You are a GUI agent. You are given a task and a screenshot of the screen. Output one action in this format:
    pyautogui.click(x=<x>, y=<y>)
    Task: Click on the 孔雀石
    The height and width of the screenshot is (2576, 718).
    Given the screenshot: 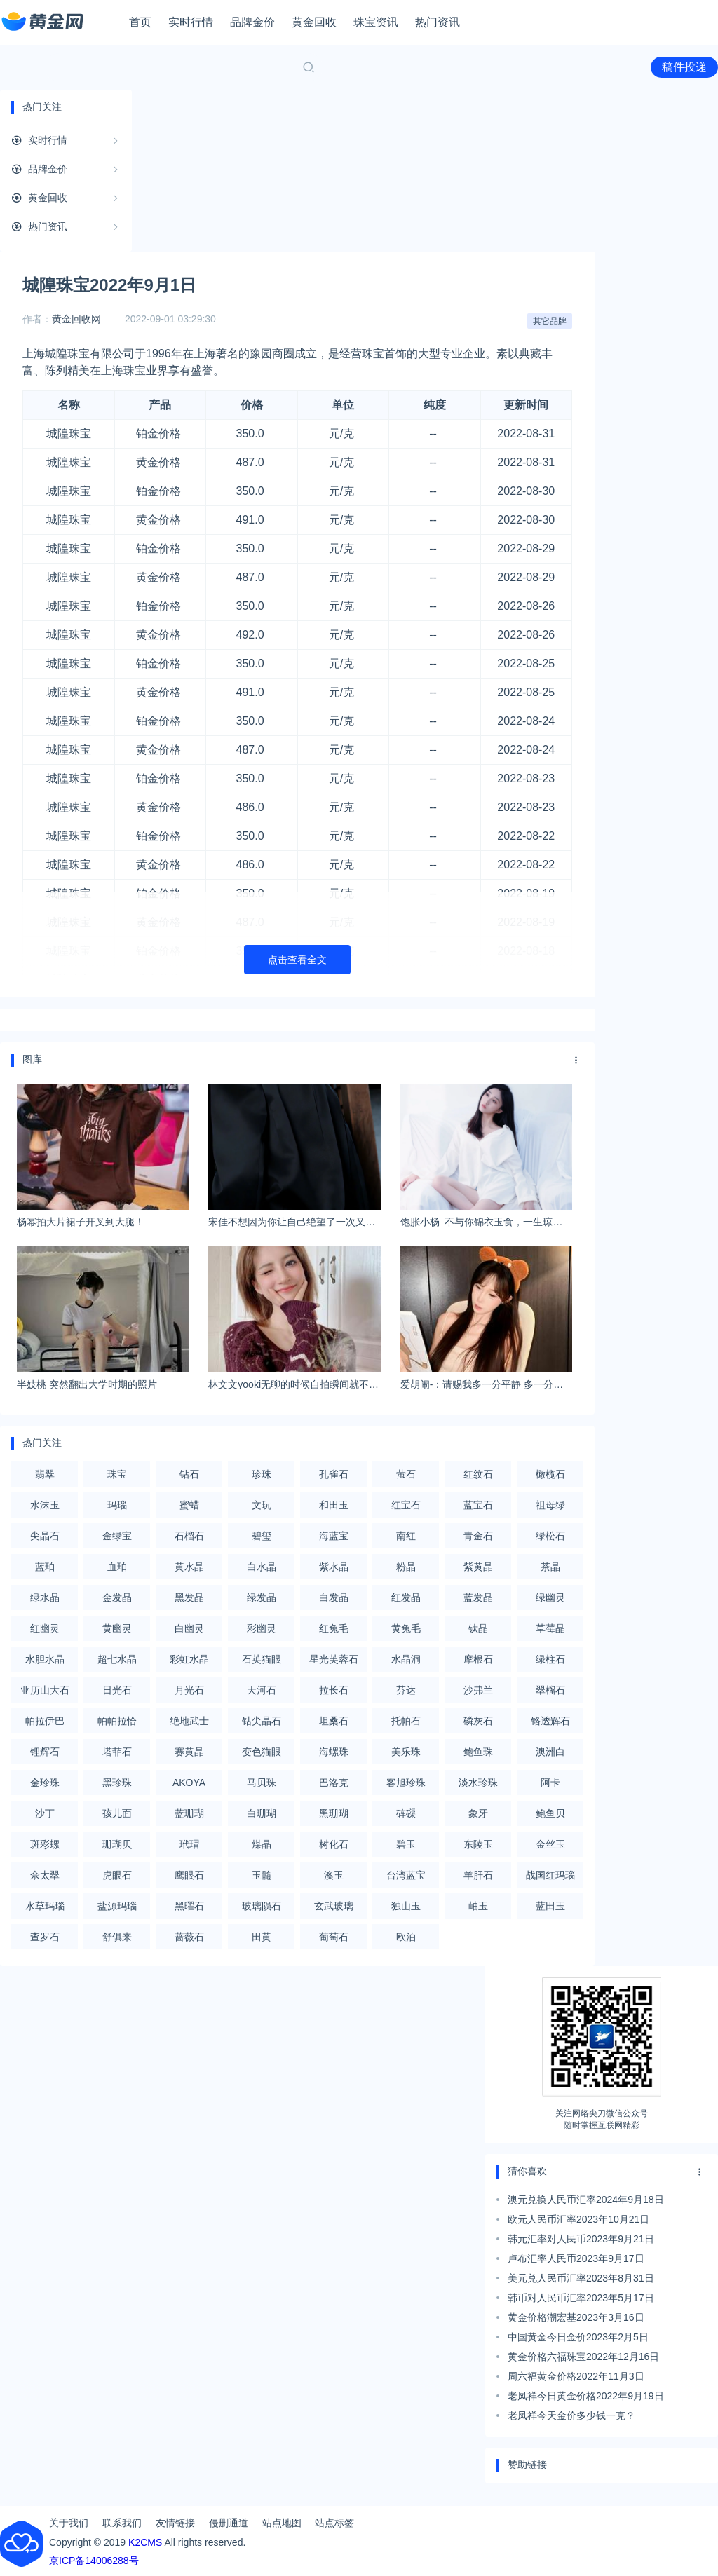 What is the action you would take?
    pyautogui.click(x=333, y=1474)
    